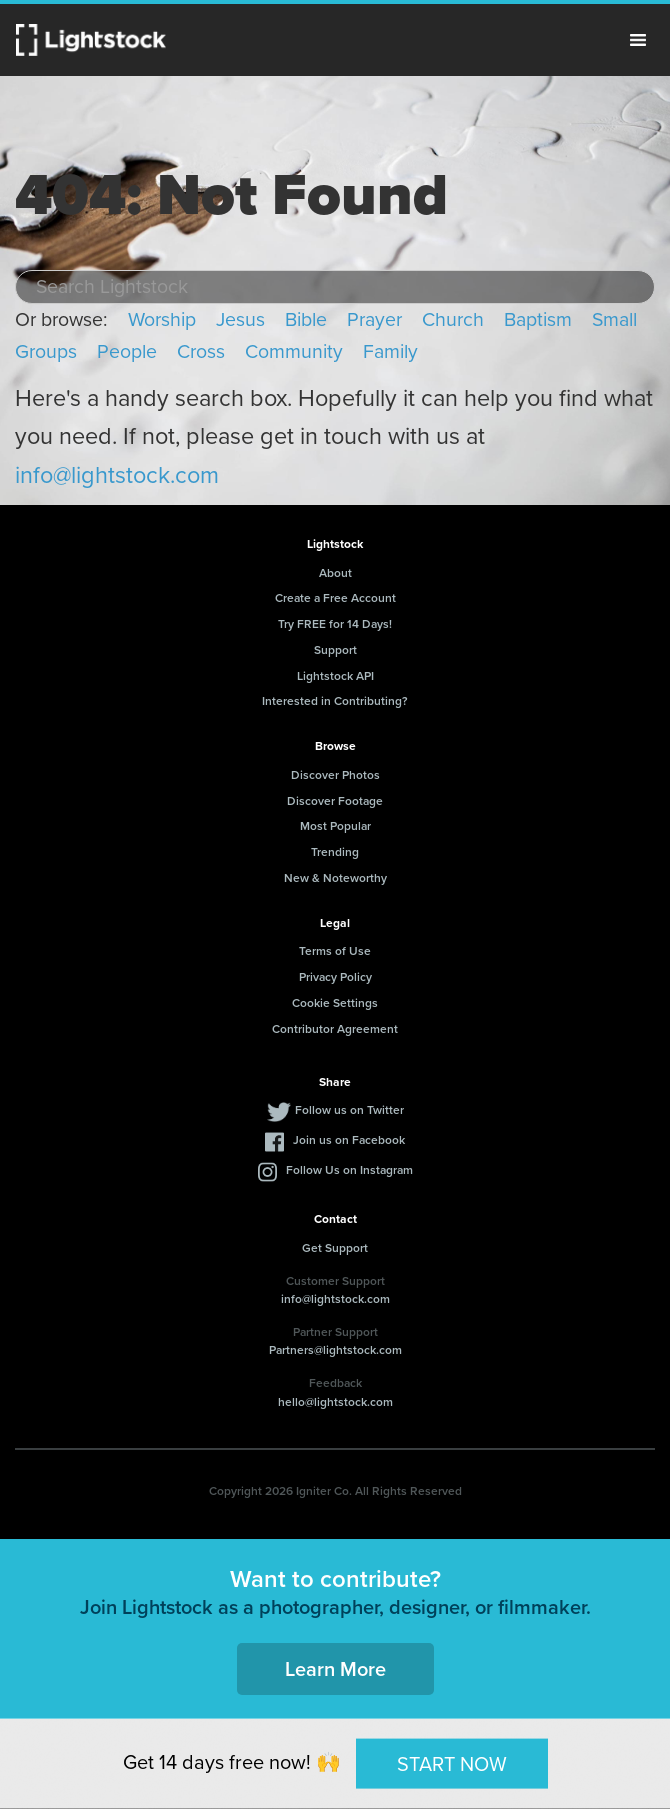 This screenshot has width=670, height=1809. I want to click on Baptism, so click(538, 319).